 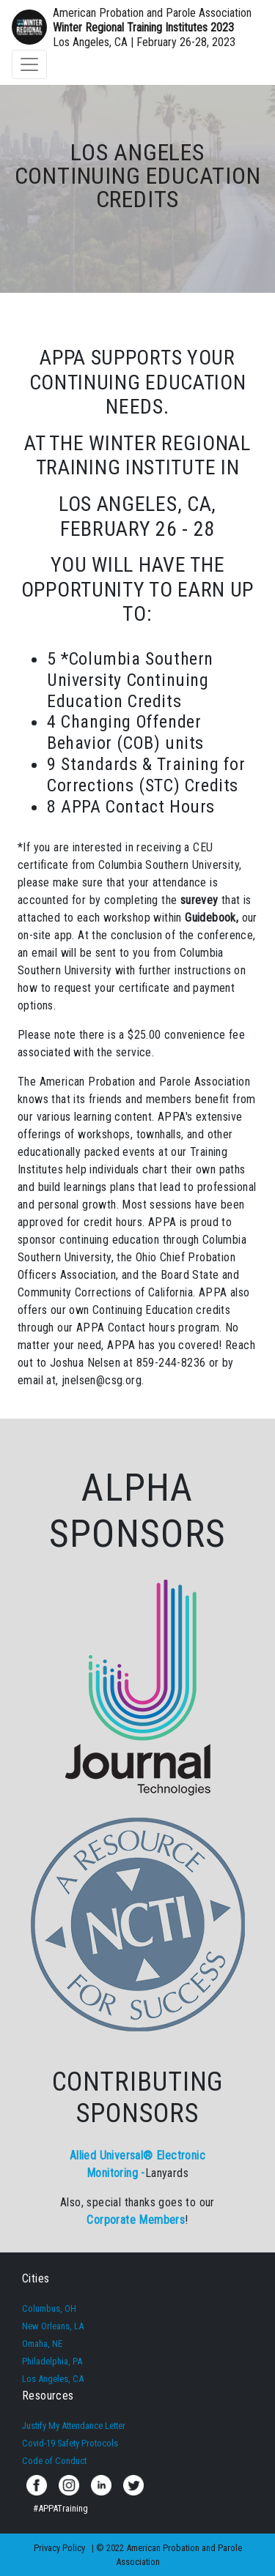 I want to click on Justify My Attendance Letter, so click(x=73, y=2425).